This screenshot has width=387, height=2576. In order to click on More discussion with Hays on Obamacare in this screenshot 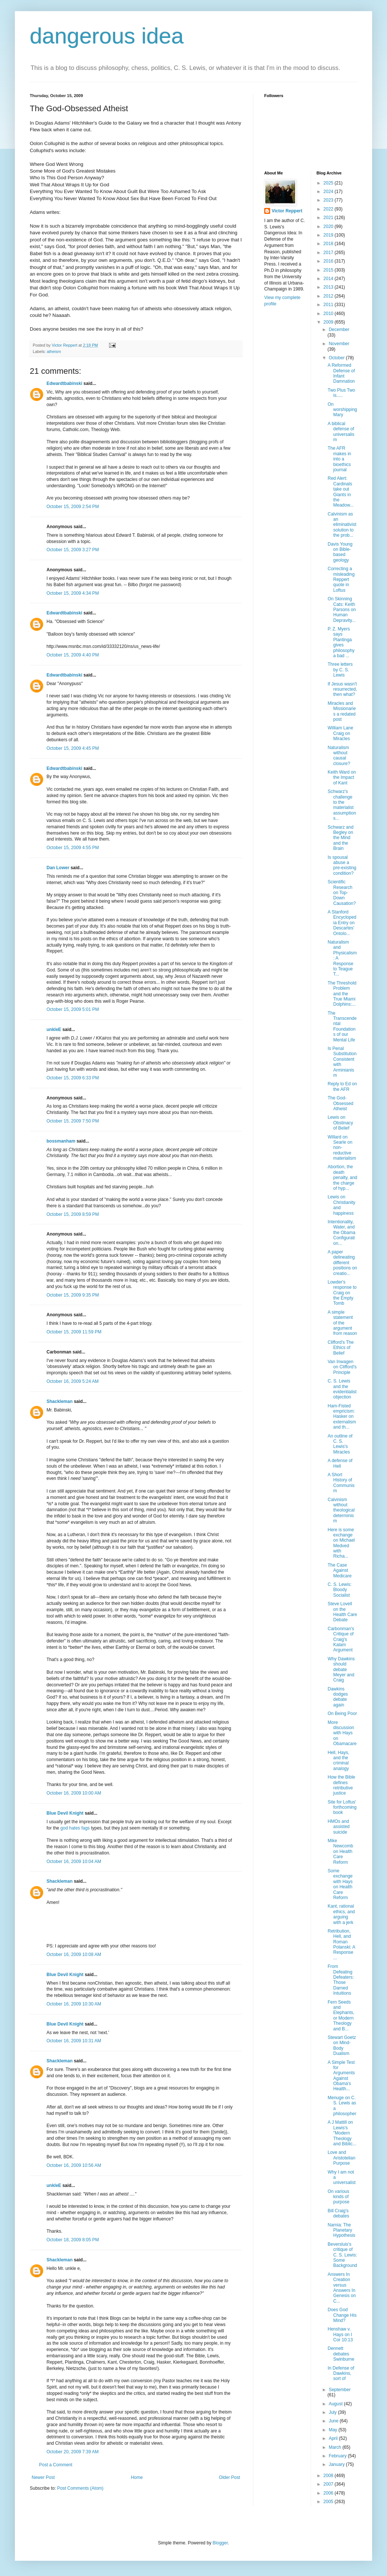, I will do `click(341, 1733)`.